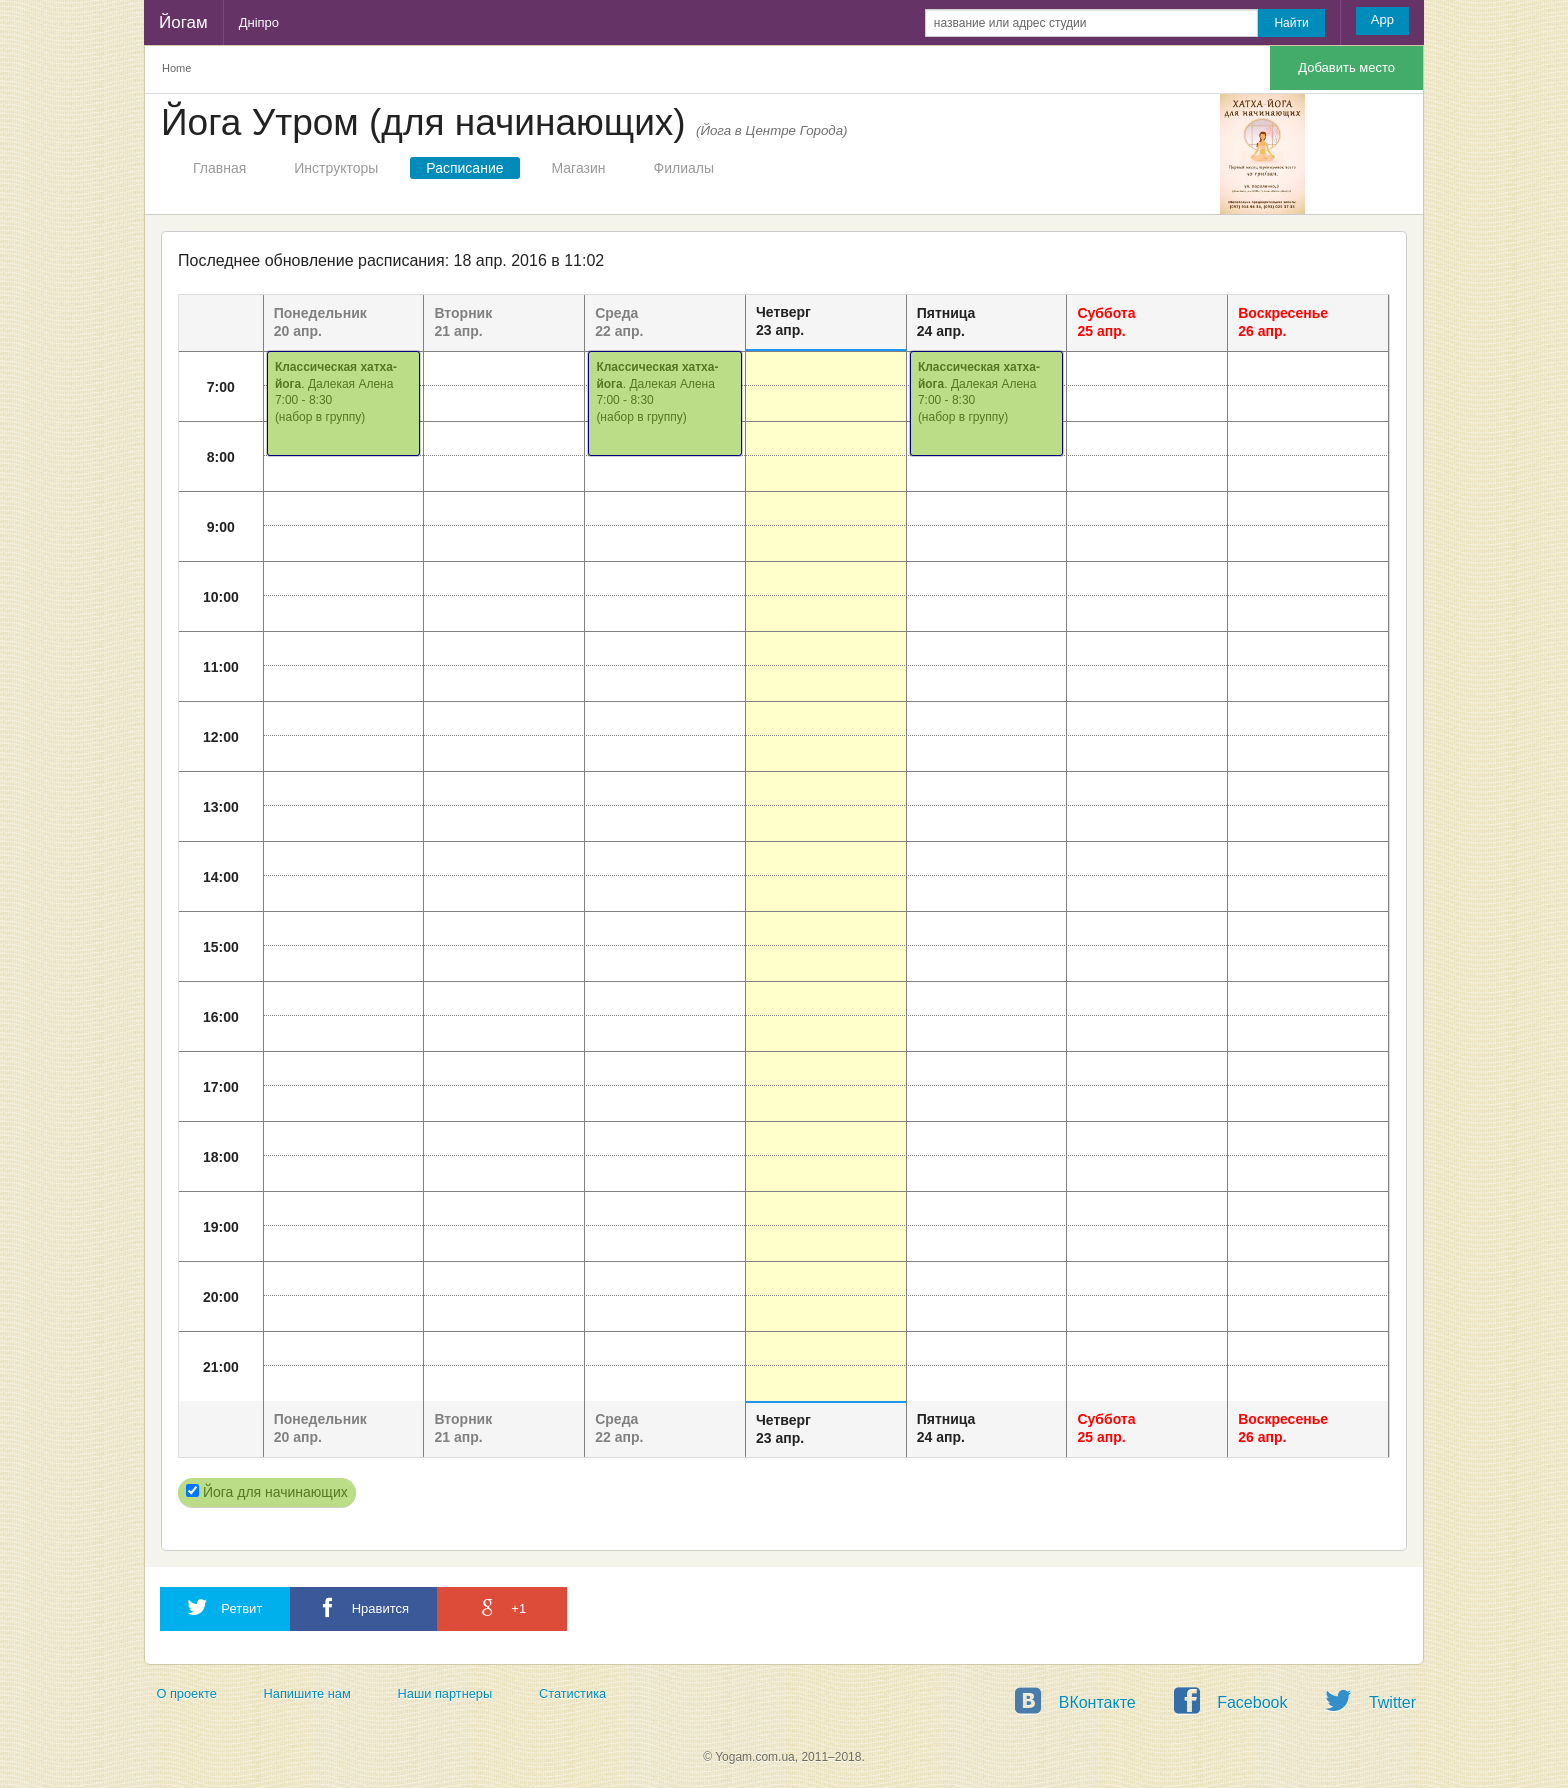 This screenshot has width=1568, height=1788. Describe the element at coordinates (1346, 67) in the screenshot. I see `Добавить место` at that location.